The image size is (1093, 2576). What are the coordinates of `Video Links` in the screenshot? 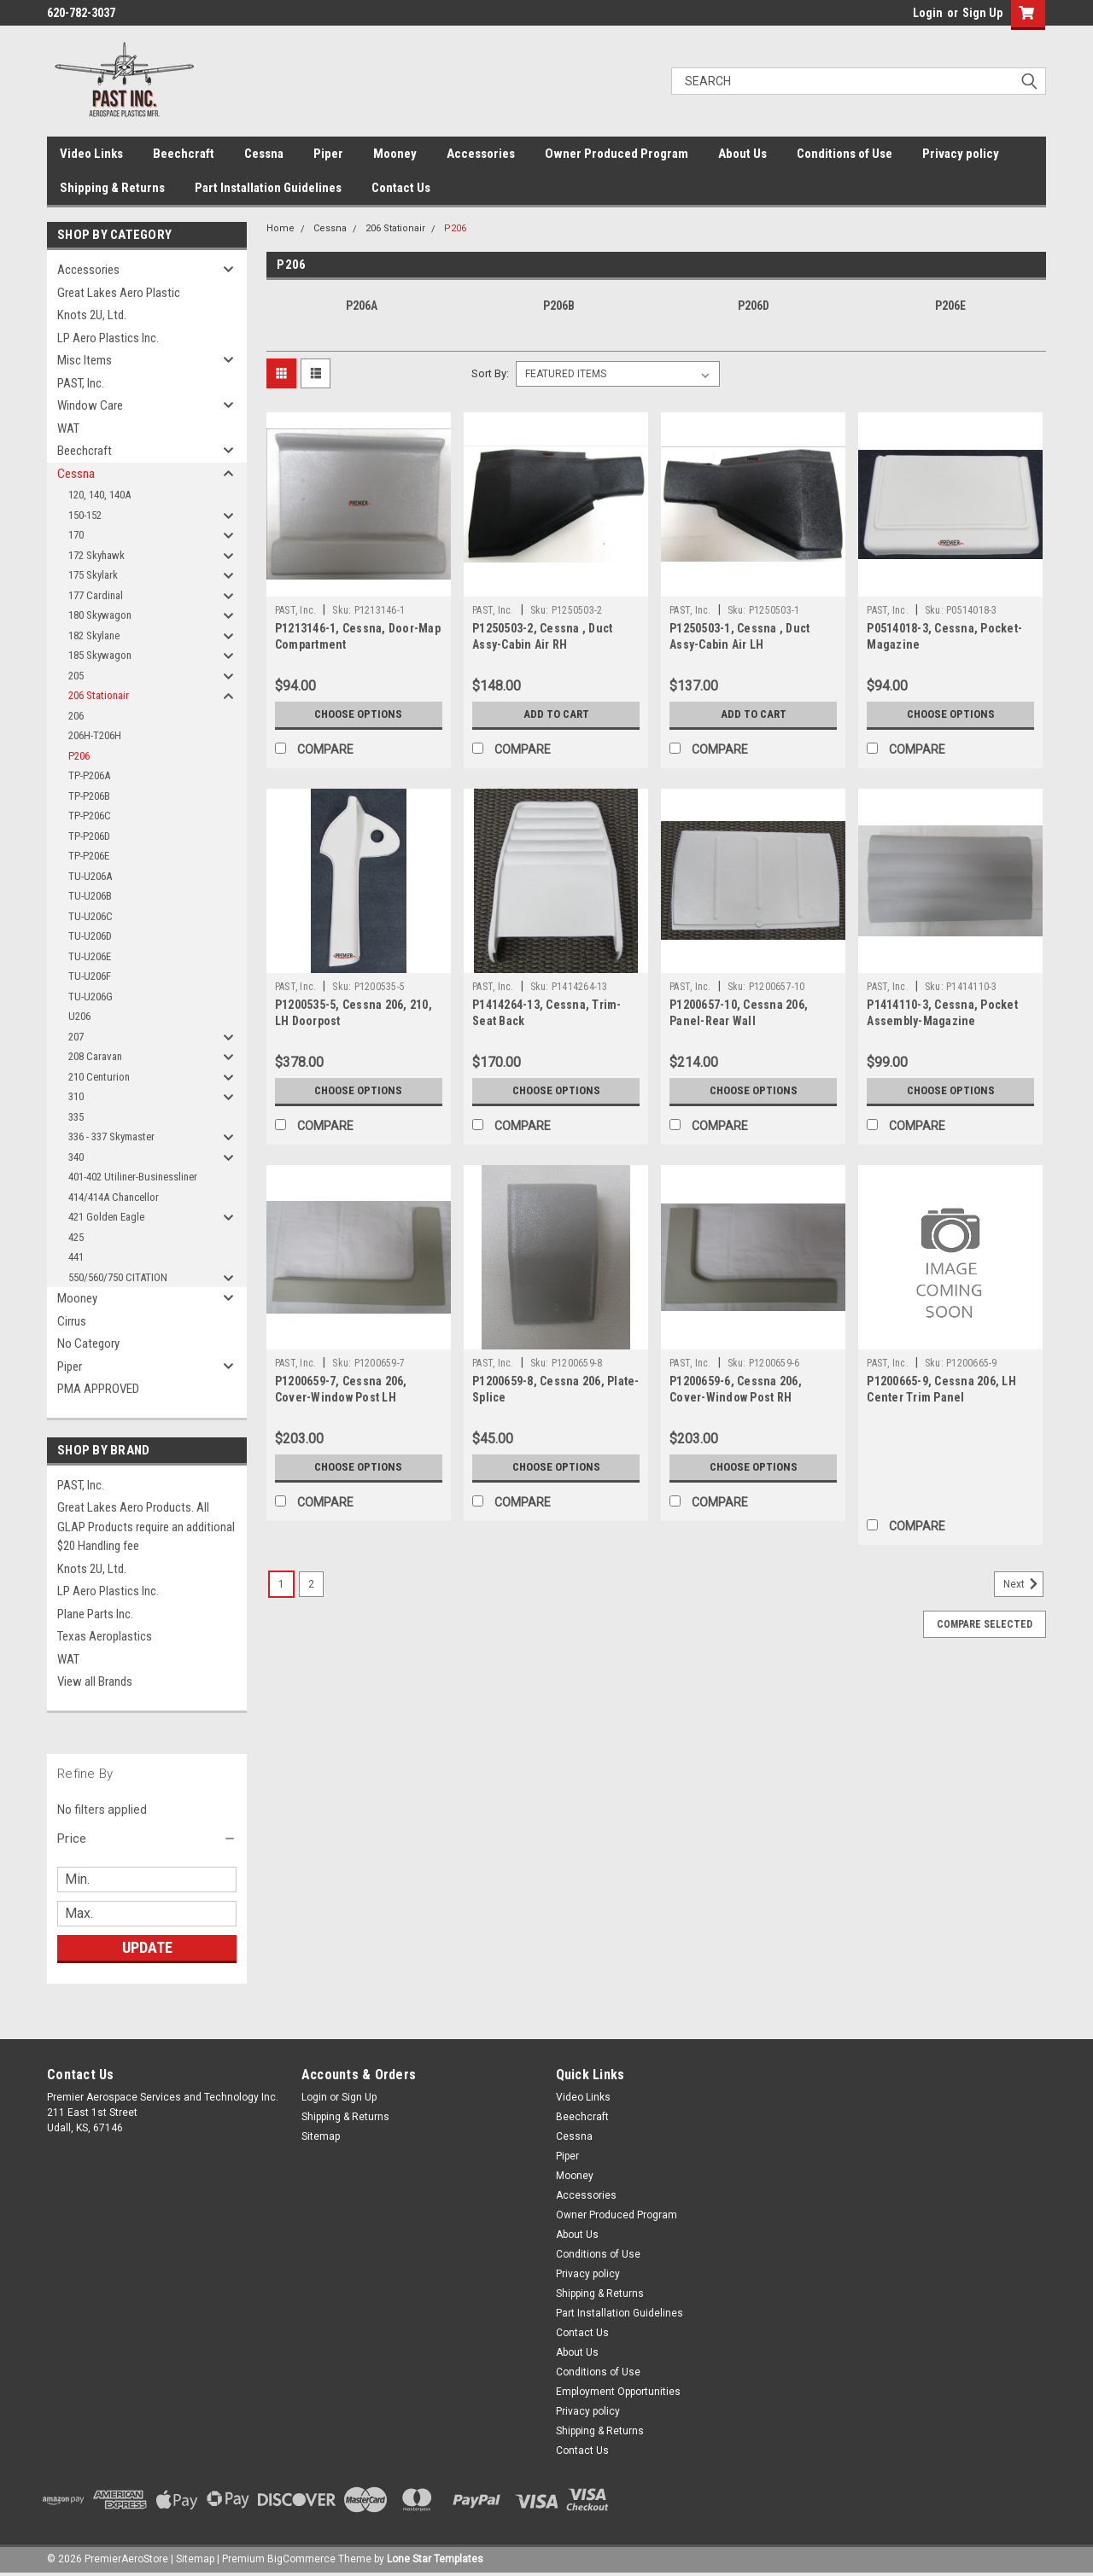 It's located at (91, 153).